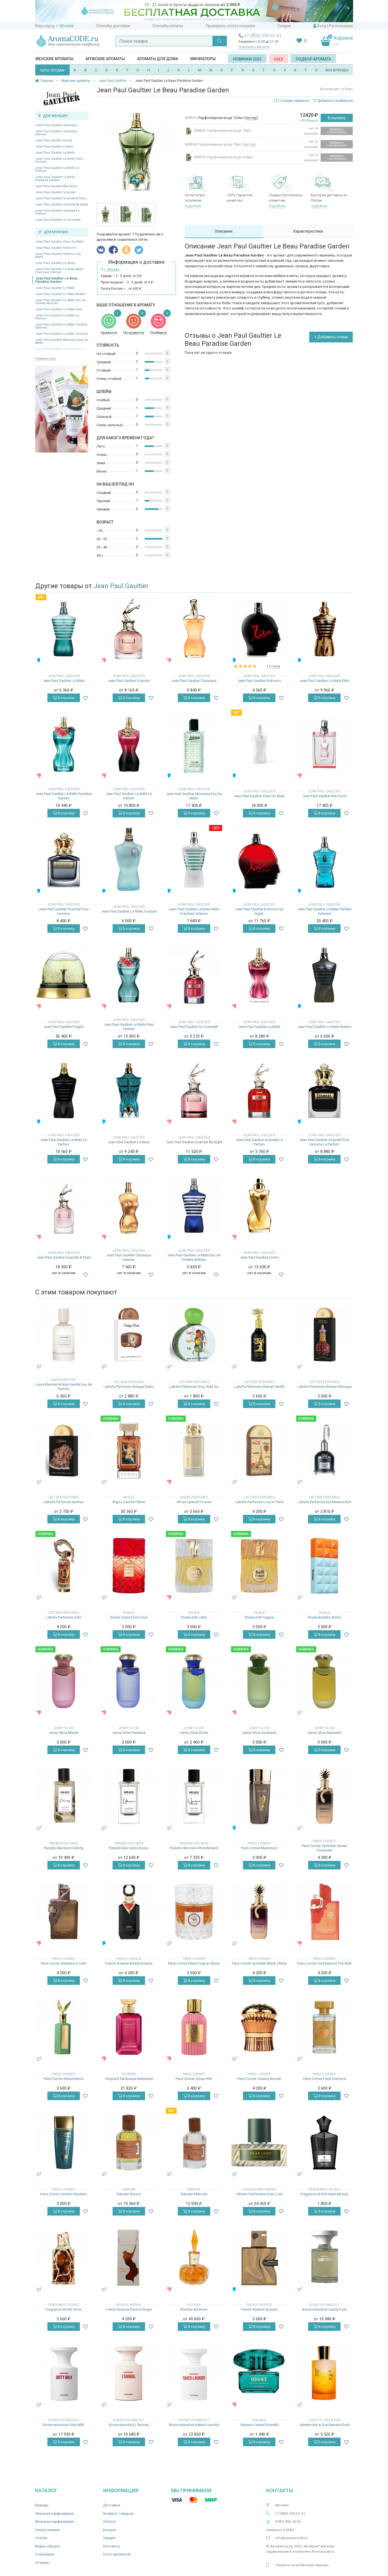 This screenshot has width=388, height=2576. I want to click on Добавить в избранное, so click(333, 101).